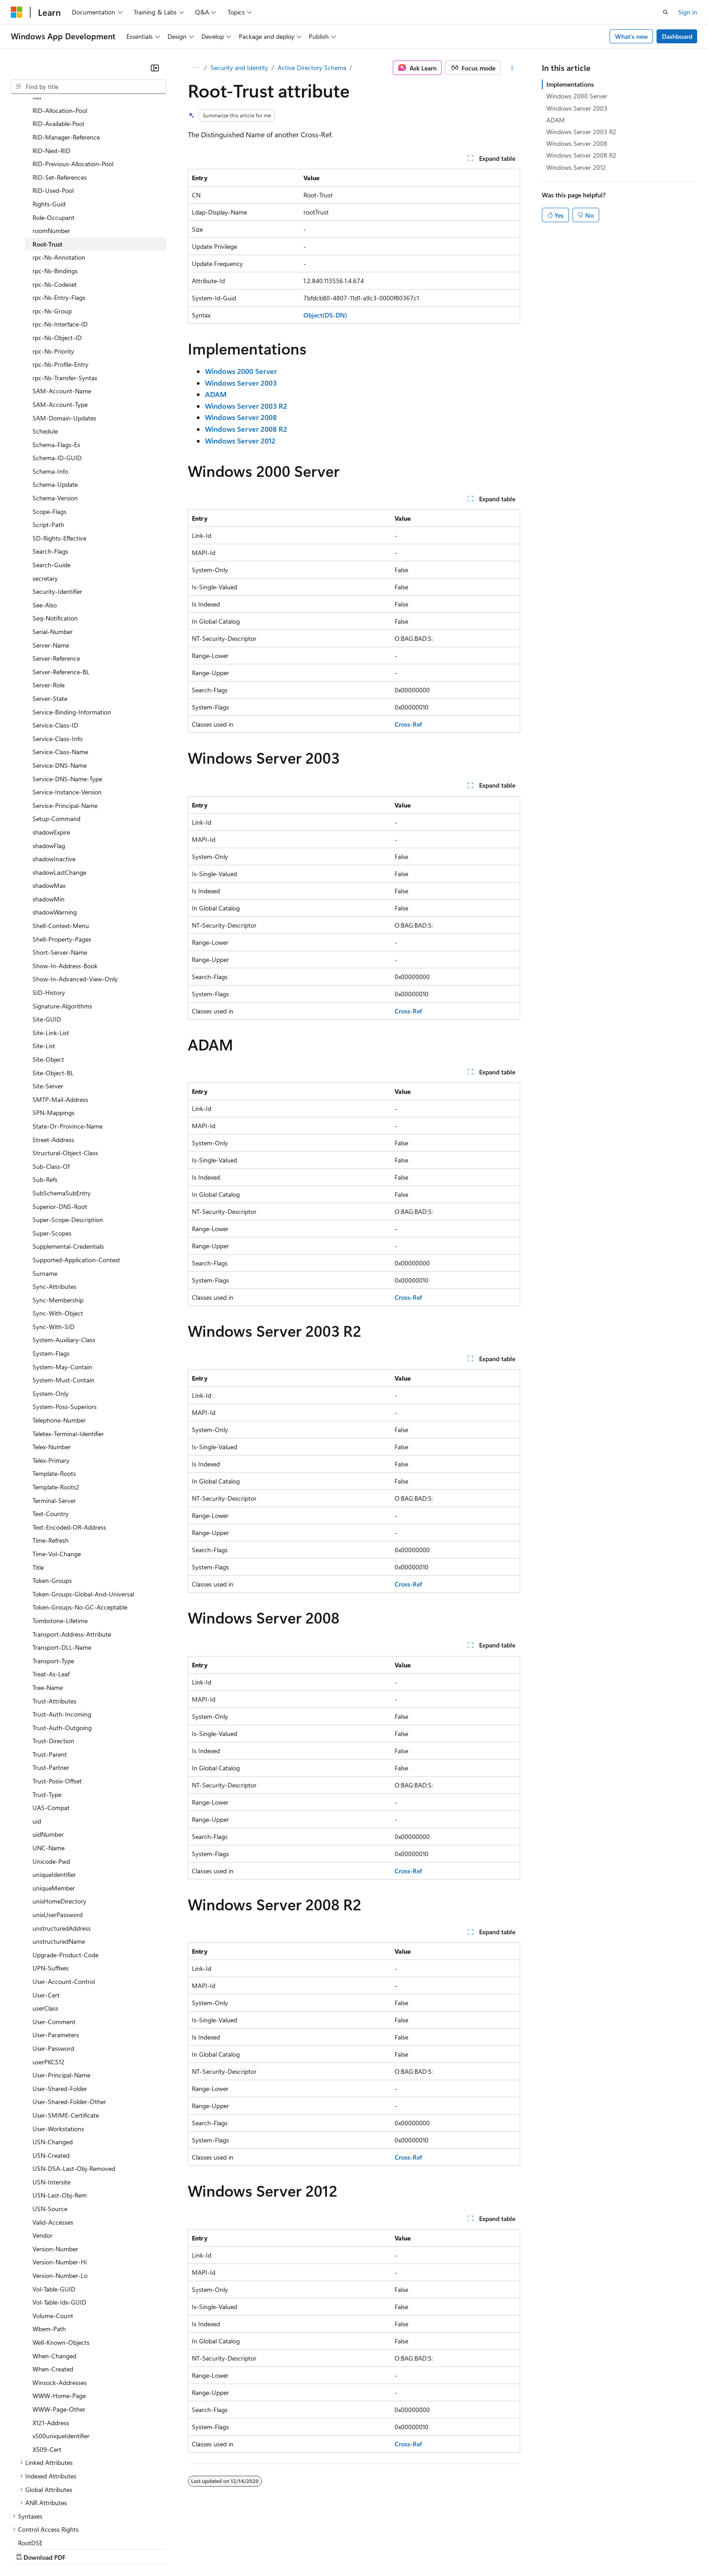 The width and height of the screenshot is (708, 2576). What do you see at coordinates (62, 1568) in the screenshot?
I see `Transport-DLL-Name [treeitem]` at bounding box center [62, 1568].